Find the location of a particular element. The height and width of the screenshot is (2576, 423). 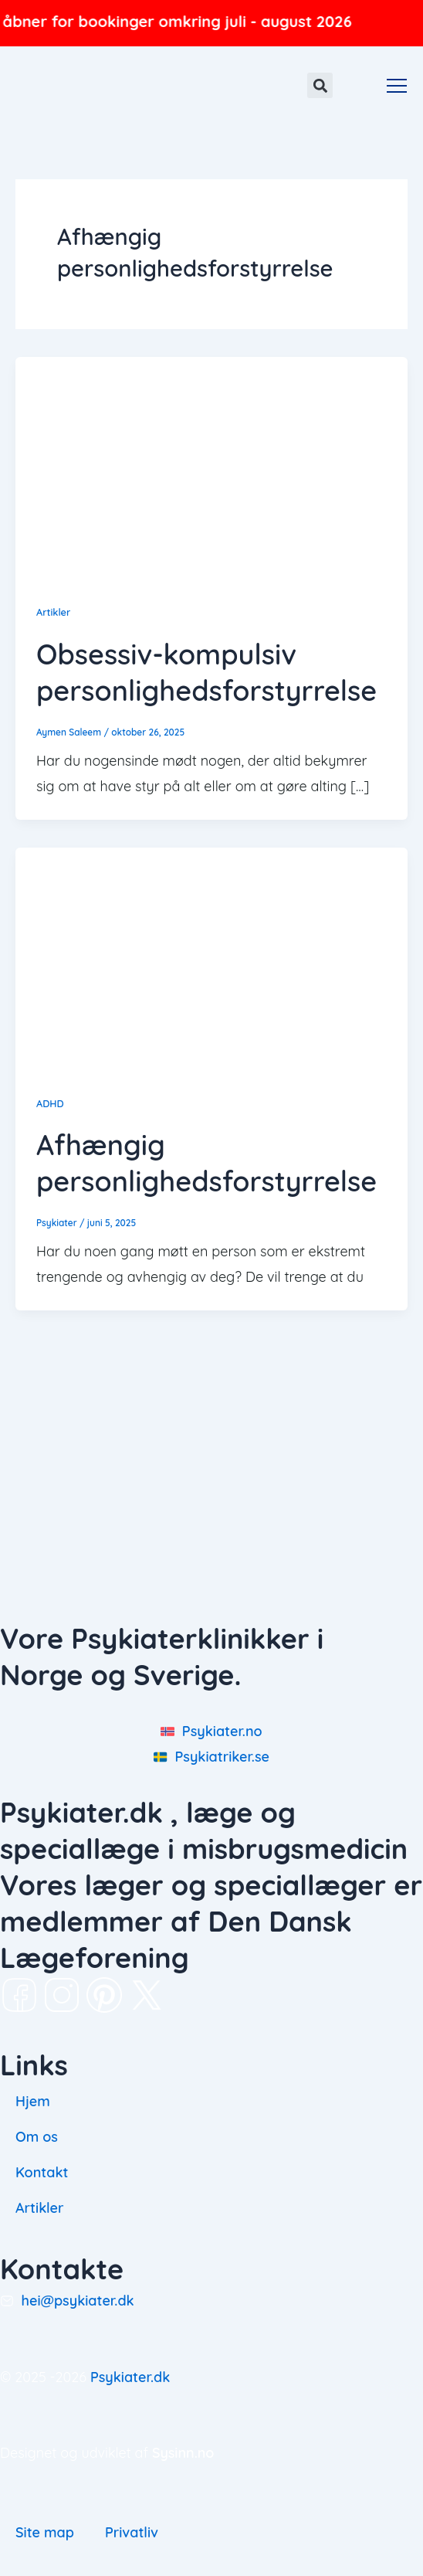

Kontakt is located at coordinates (41, 2172).